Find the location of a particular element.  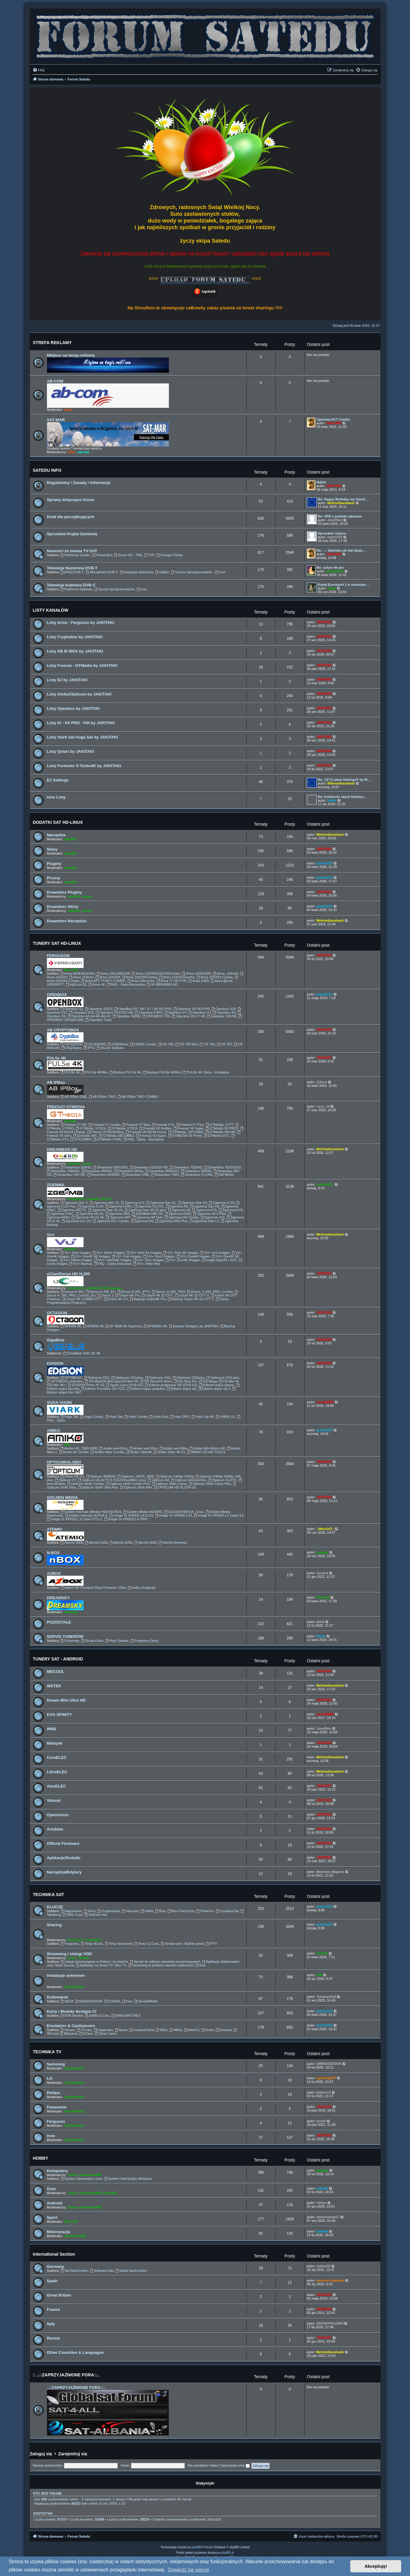

Freesat V8 Golden is located at coordinates (155, 1128).